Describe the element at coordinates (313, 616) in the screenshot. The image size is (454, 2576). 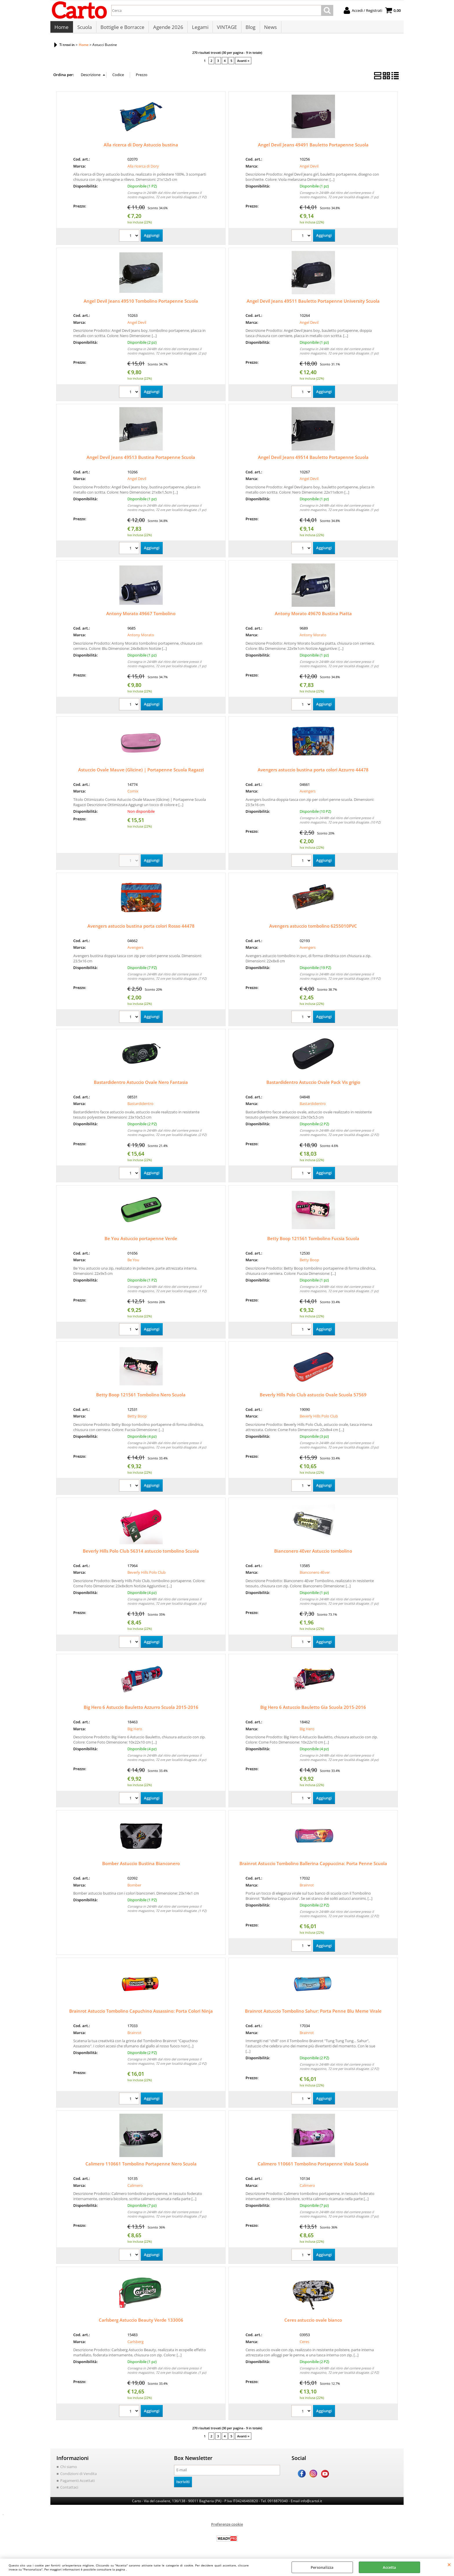
I see `Antony Morato 49670 Bustina Piatta` at that location.